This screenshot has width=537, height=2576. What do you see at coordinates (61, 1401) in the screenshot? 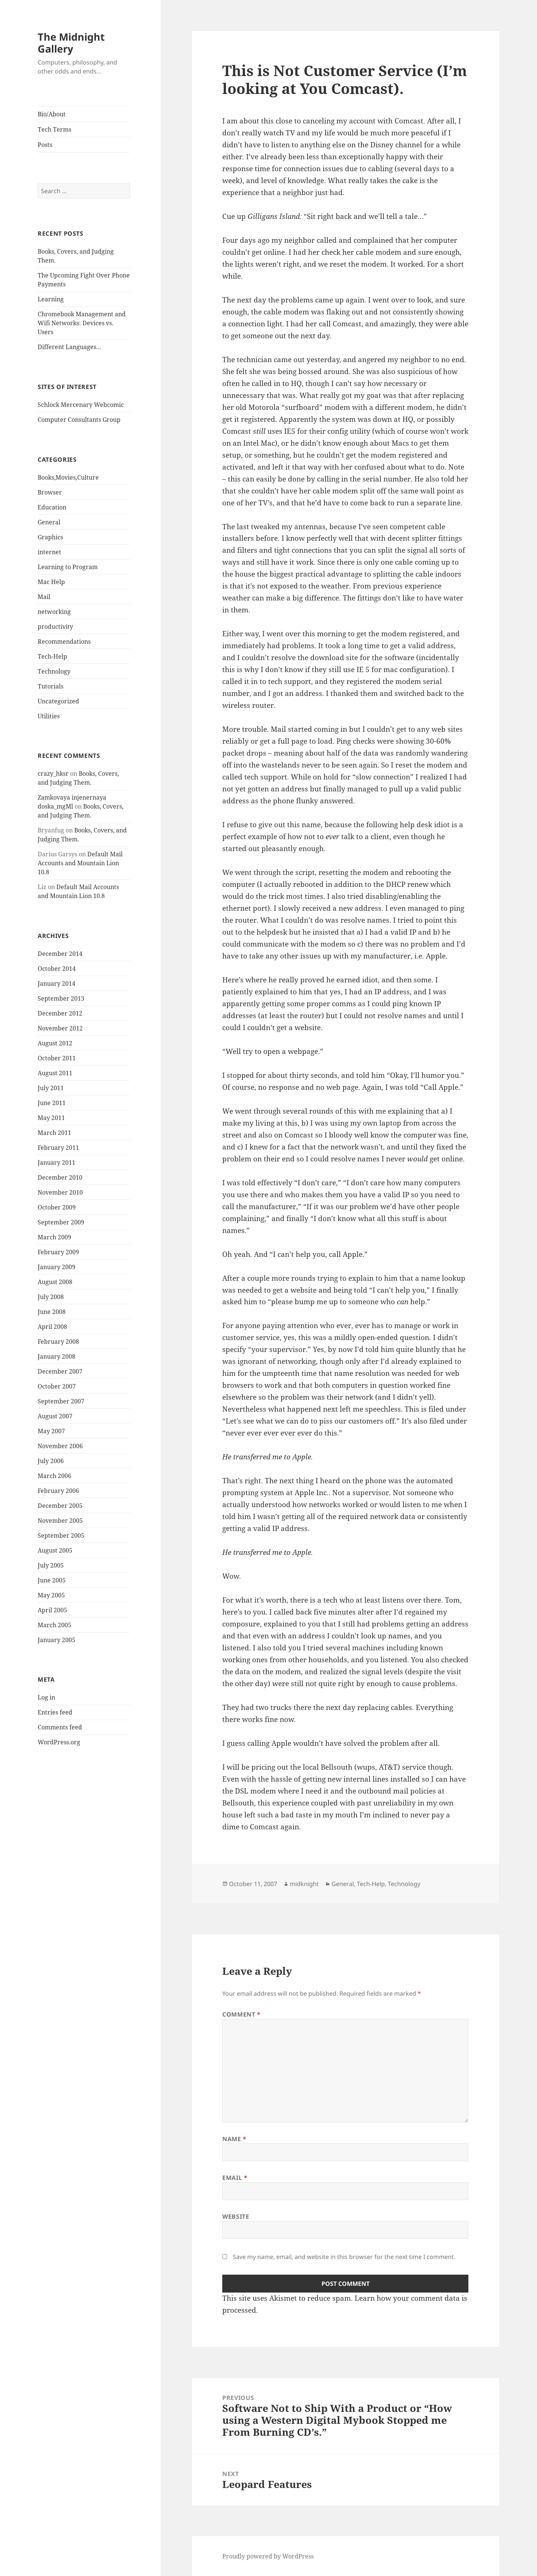
I see `September 2007` at bounding box center [61, 1401].